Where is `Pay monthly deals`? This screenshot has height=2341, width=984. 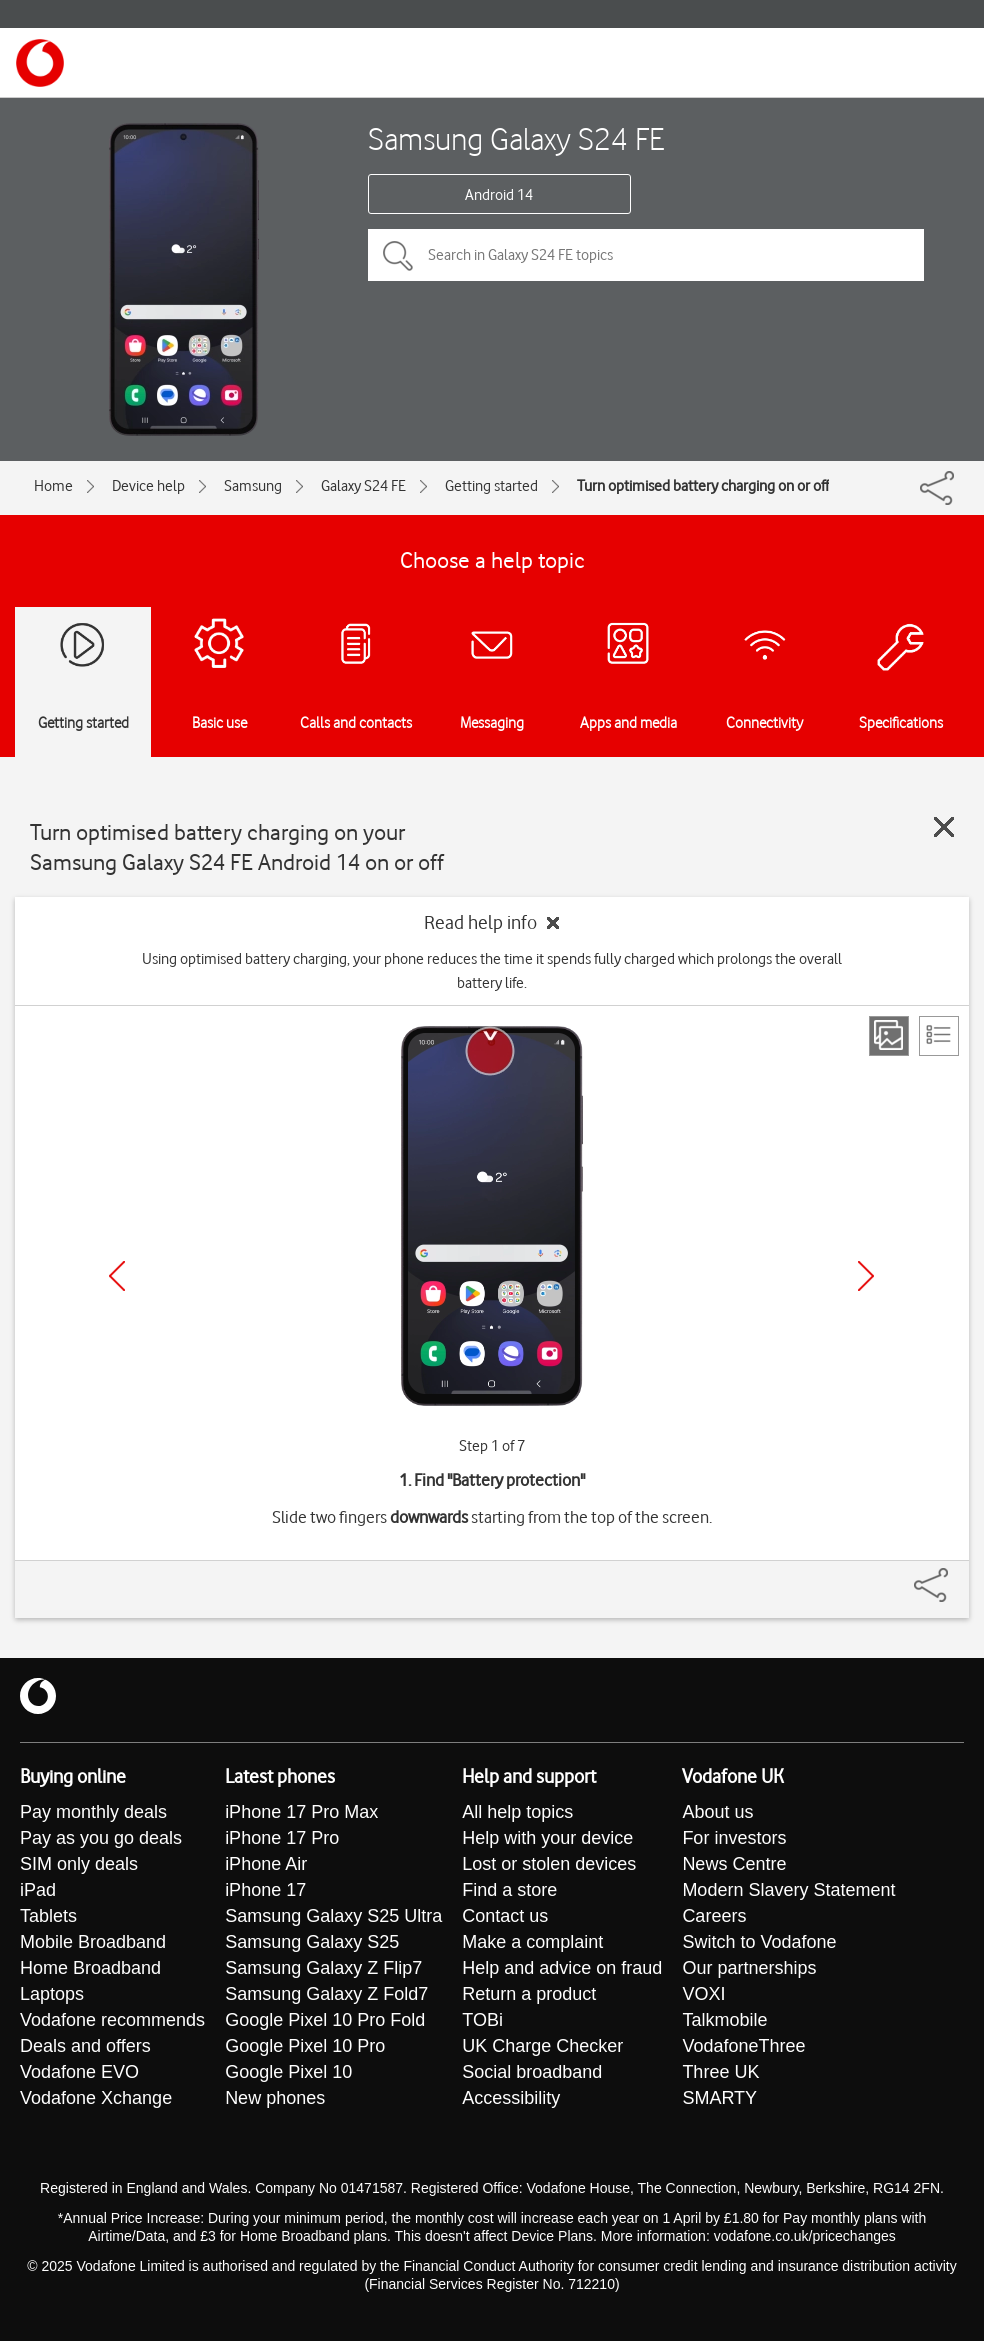
Pay monthly deals is located at coordinates (93, 1812).